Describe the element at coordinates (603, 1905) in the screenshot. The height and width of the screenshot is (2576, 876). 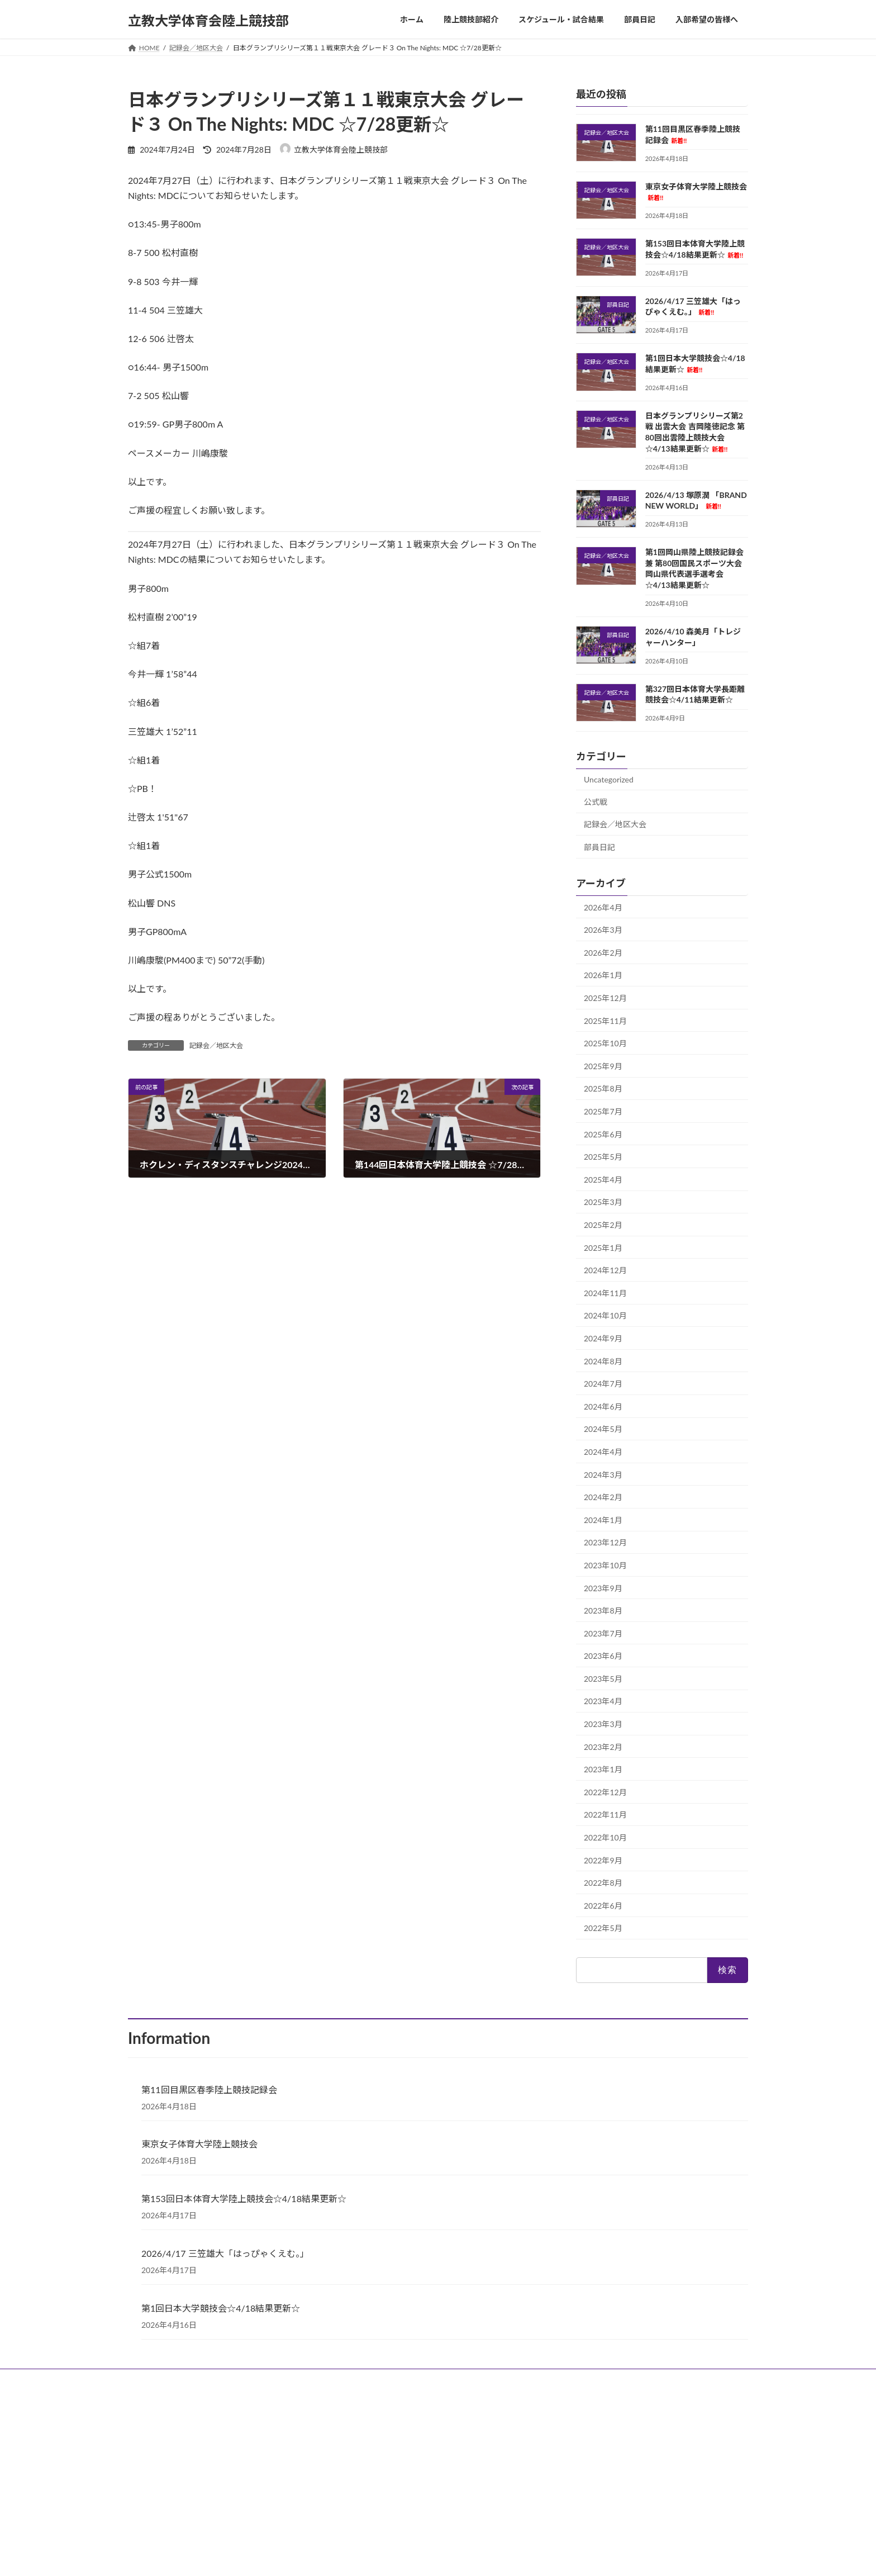
I see `2022年6月` at that location.